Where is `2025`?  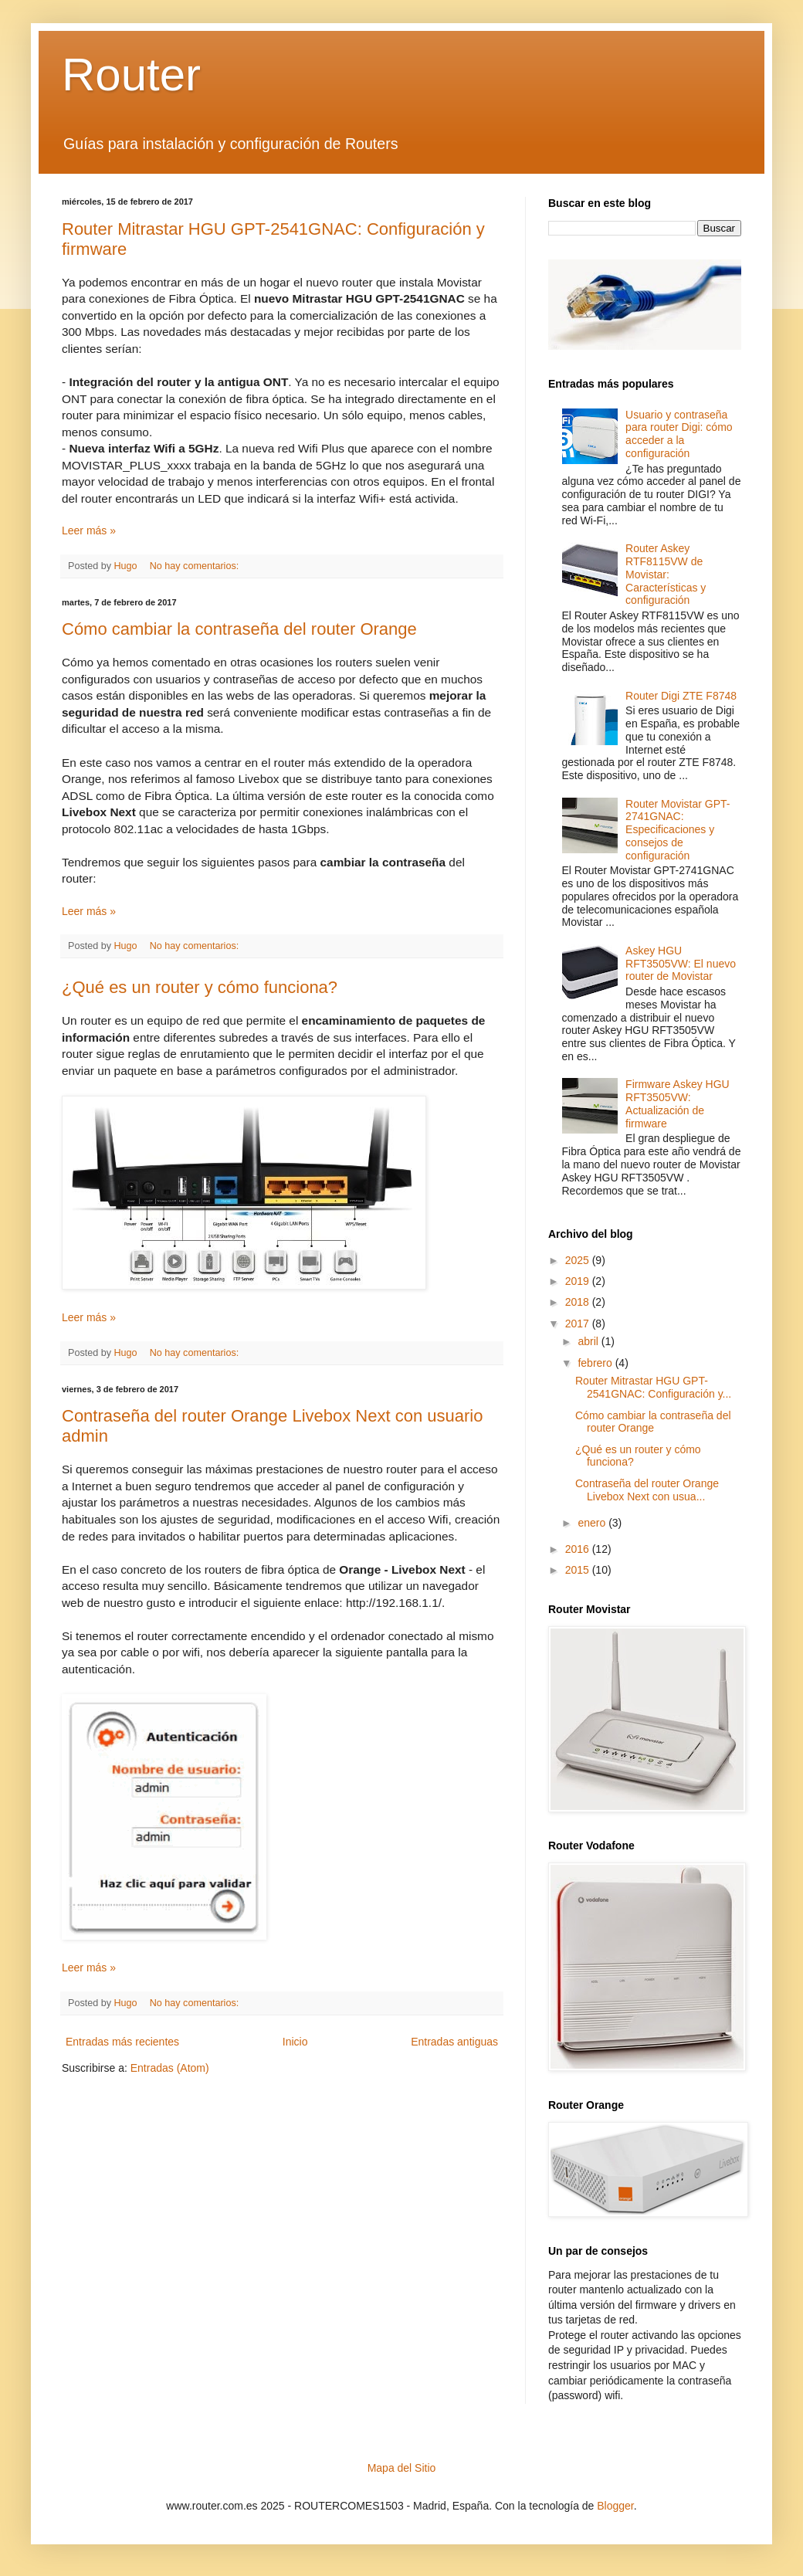 2025 is located at coordinates (578, 1260).